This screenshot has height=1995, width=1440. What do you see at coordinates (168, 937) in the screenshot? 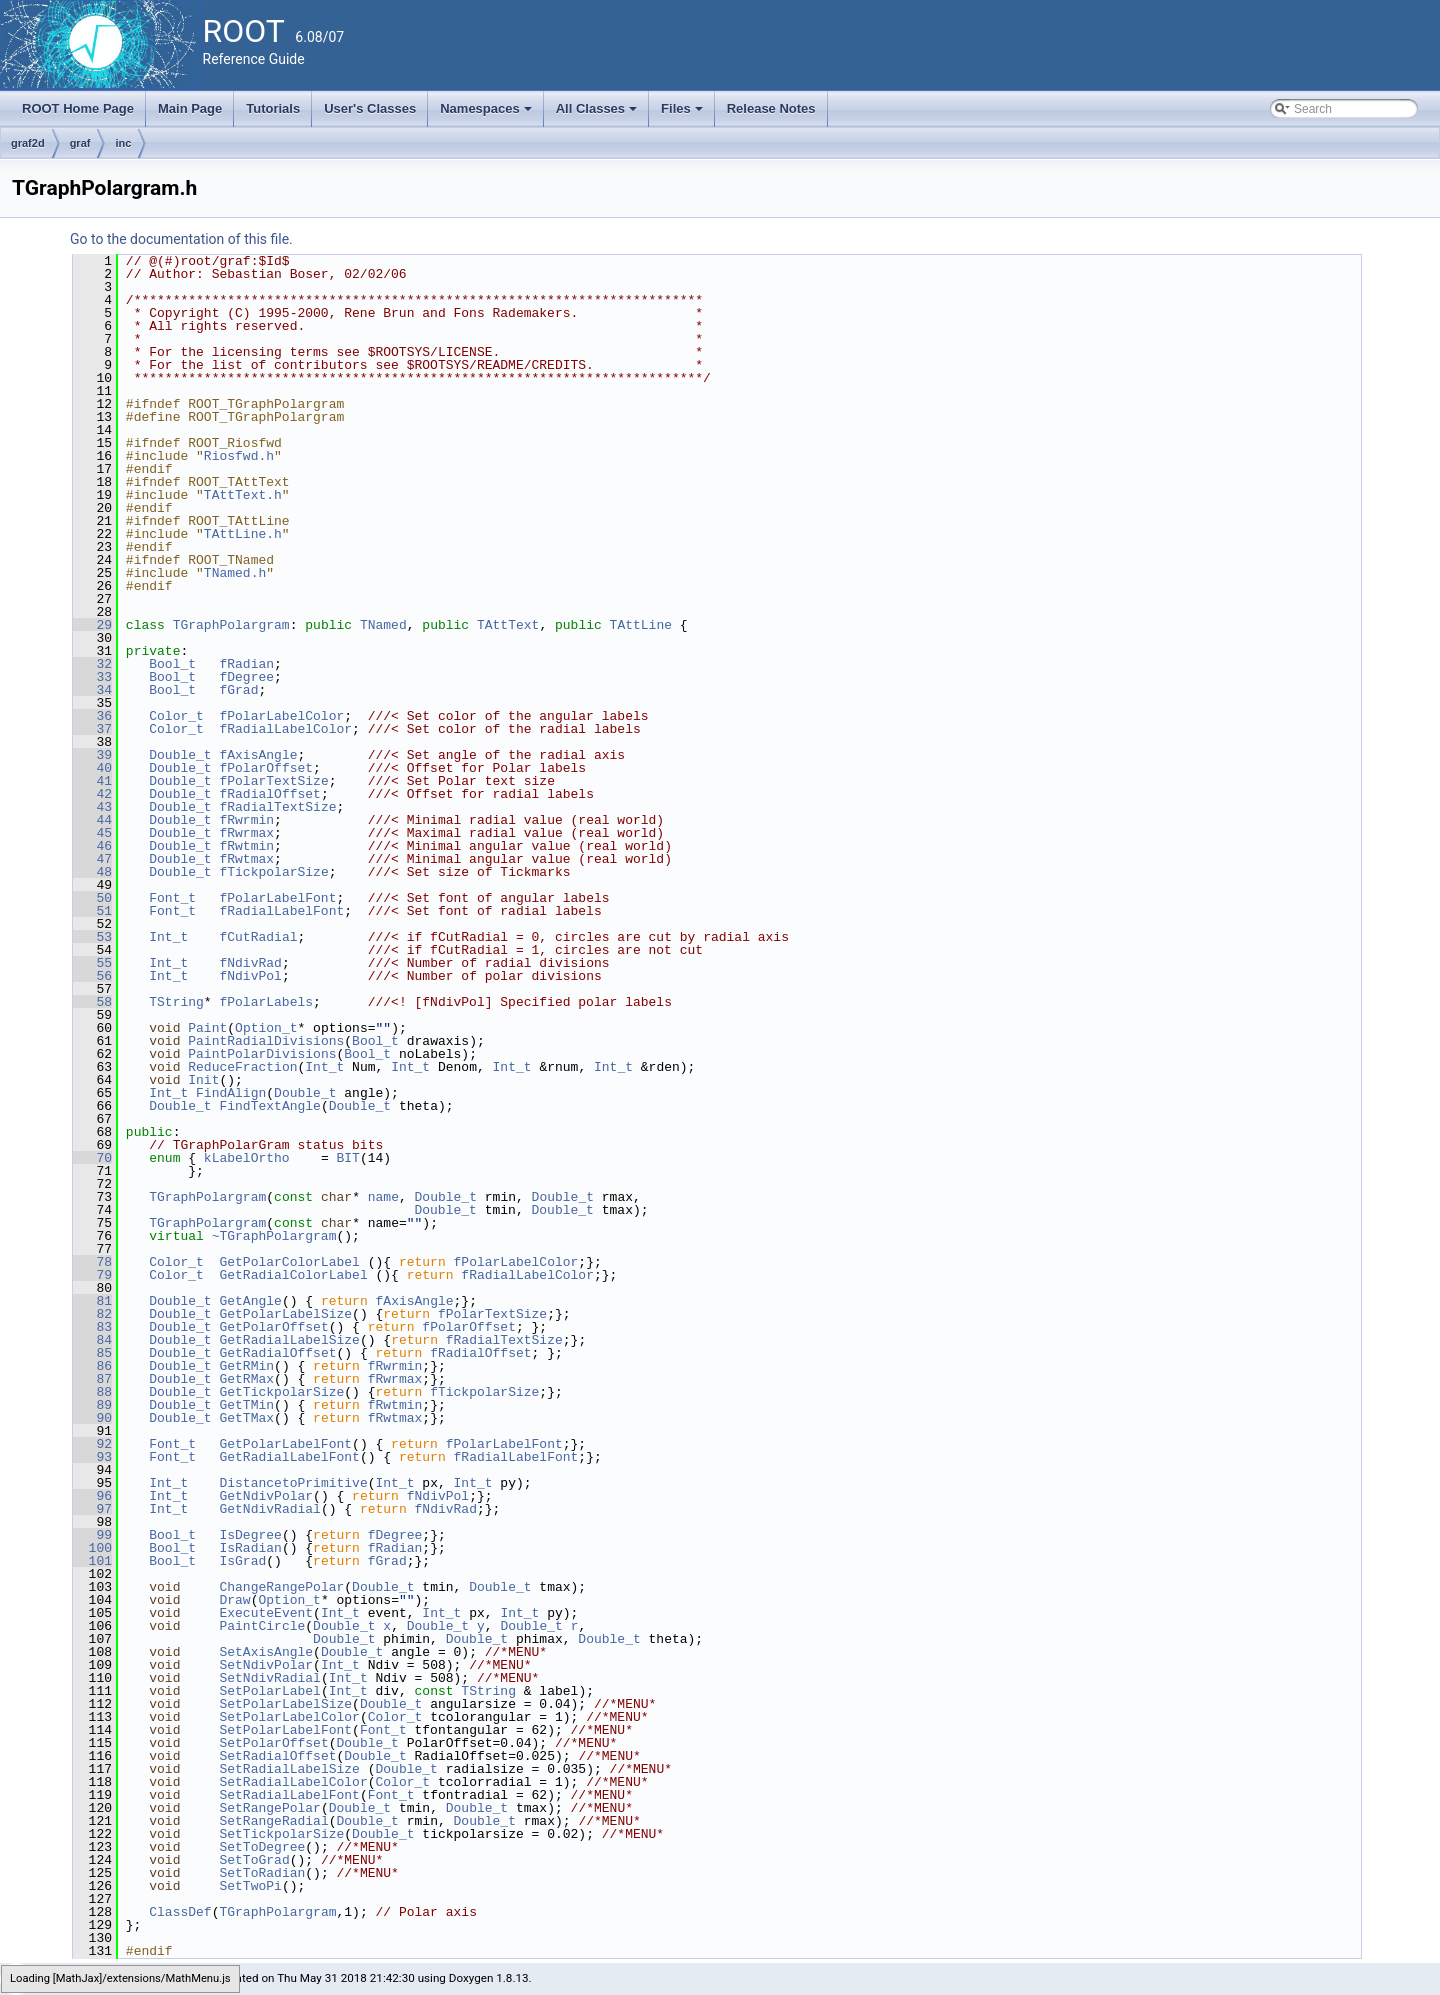
I see `Int_t` at bounding box center [168, 937].